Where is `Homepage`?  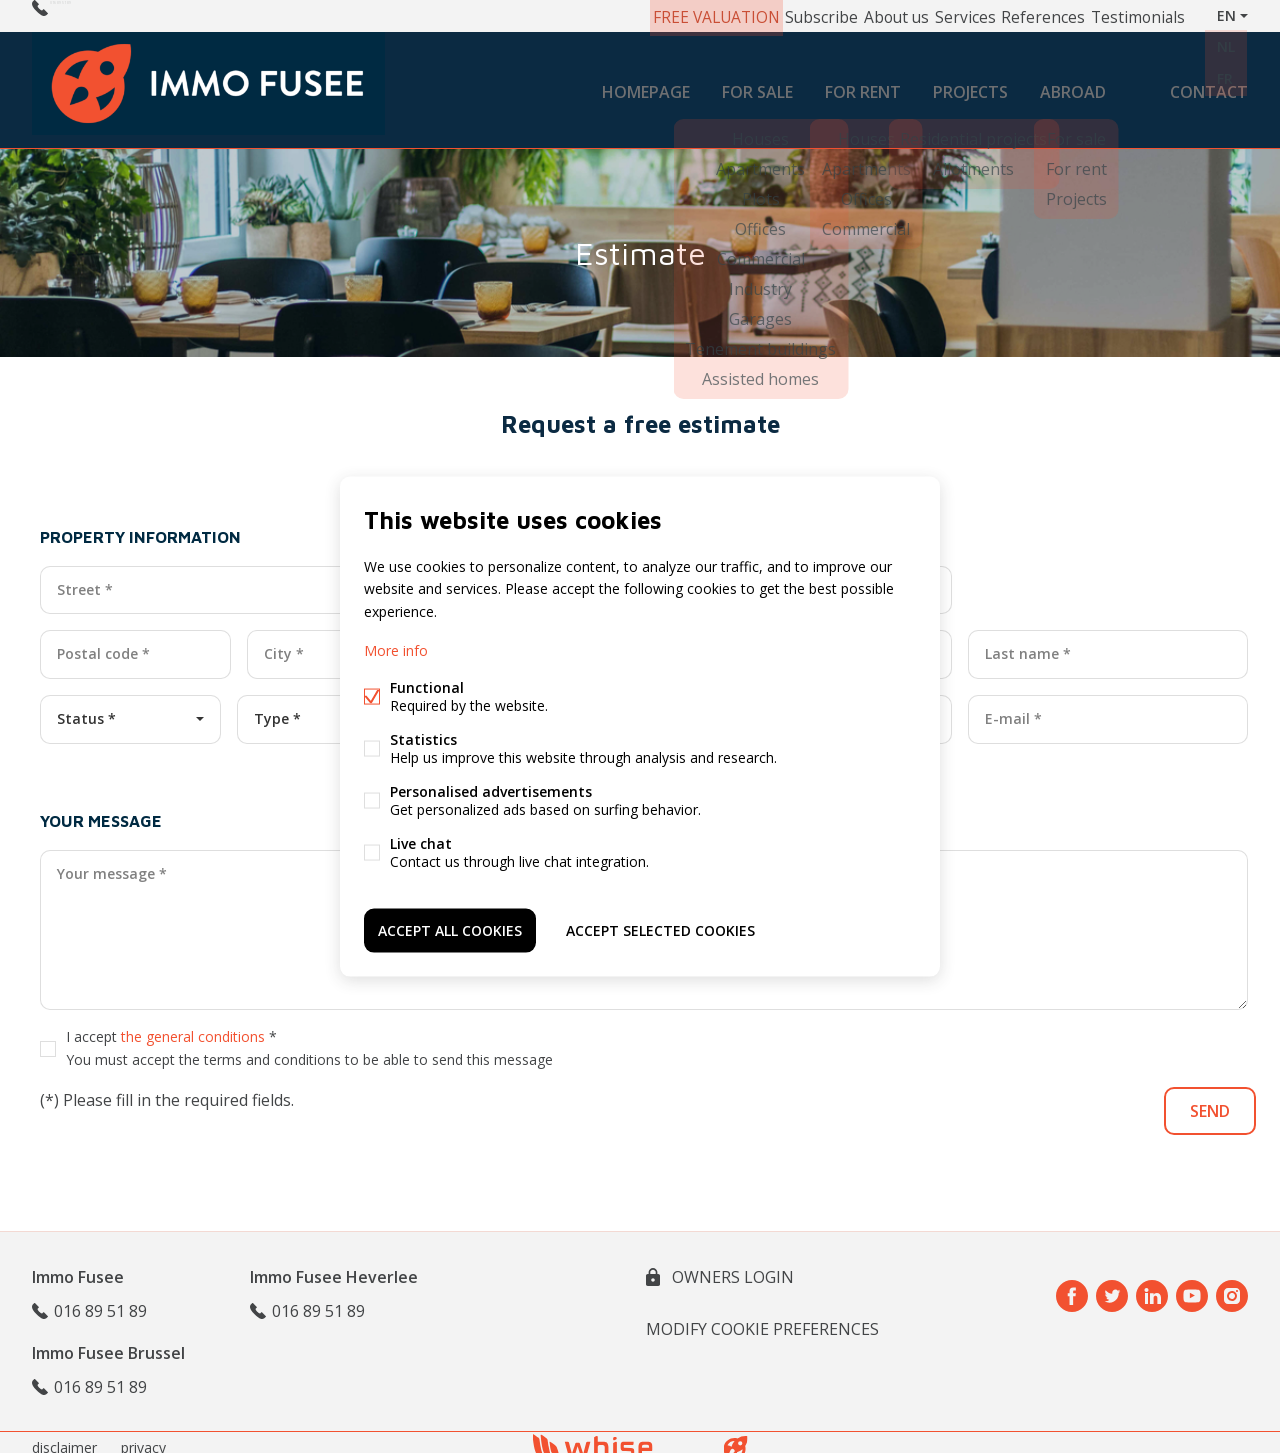
Homepage is located at coordinates (646, 84).